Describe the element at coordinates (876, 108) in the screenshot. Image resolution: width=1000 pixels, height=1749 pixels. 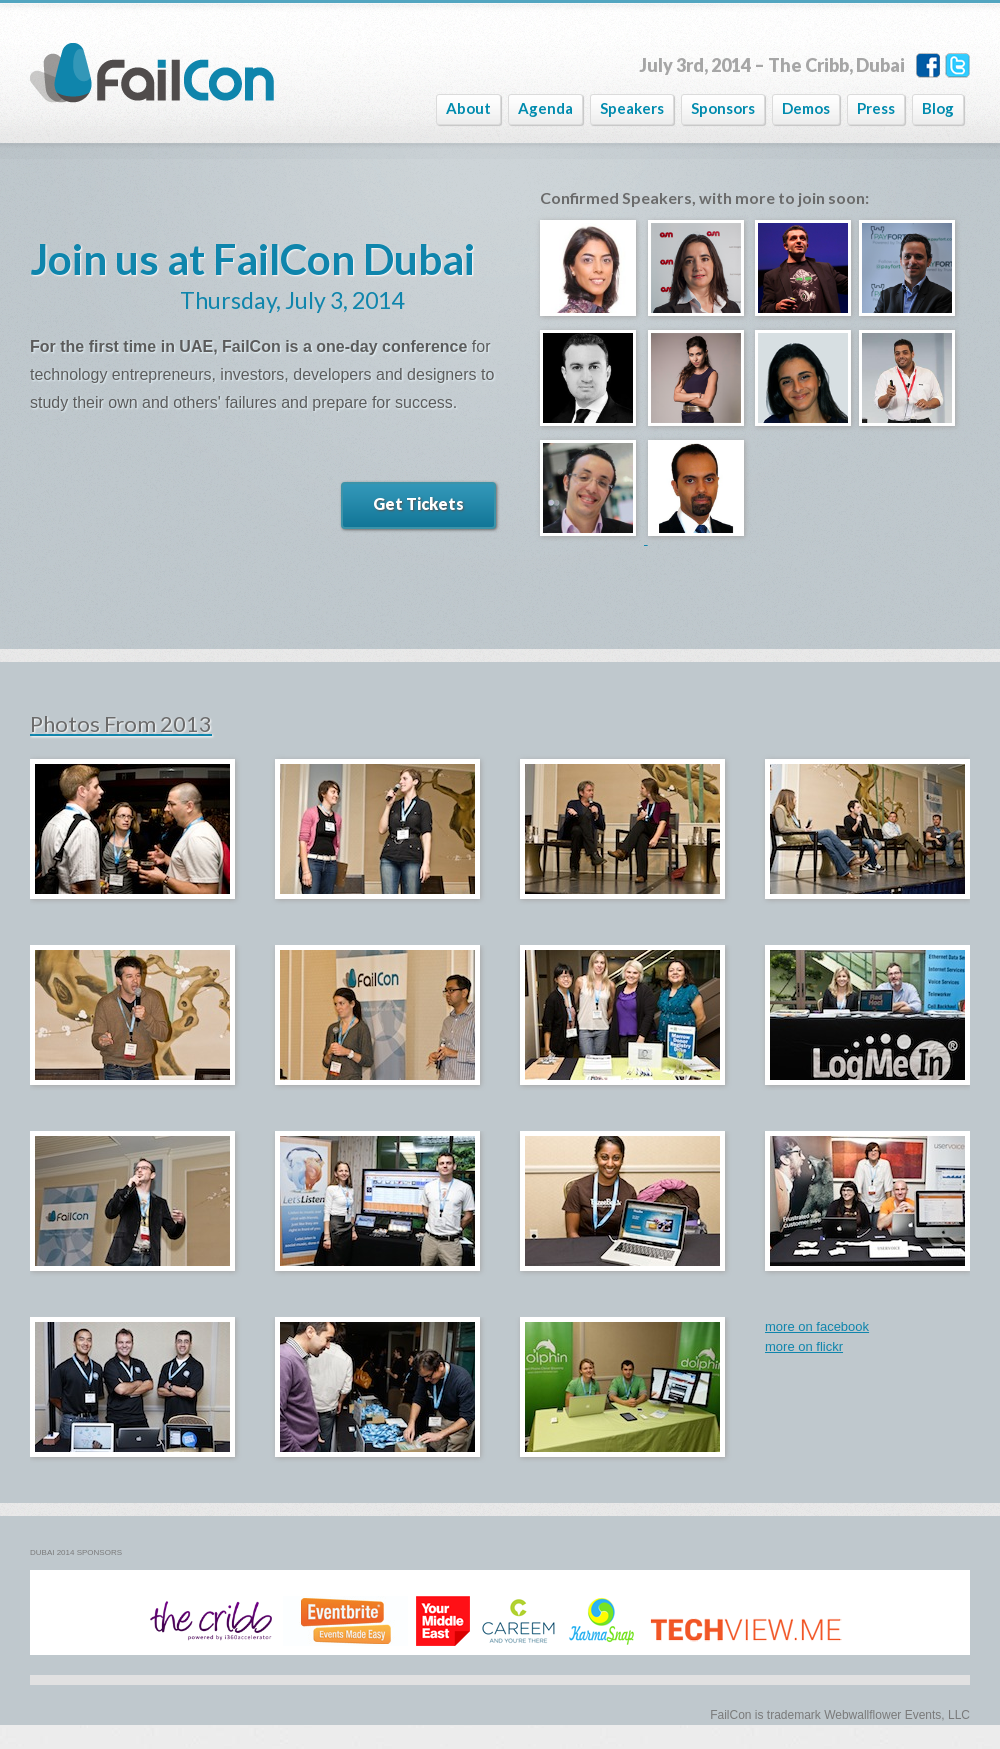
I see `Press` at that location.